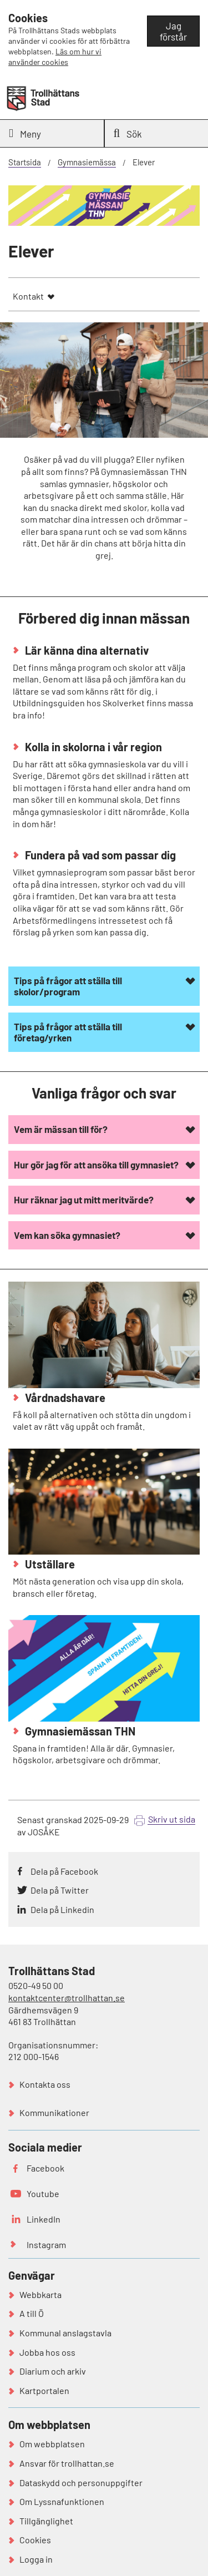 This screenshot has height=2576, width=208. I want to click on kontaktcenter@trollhattan.se, so click(66, 1997).